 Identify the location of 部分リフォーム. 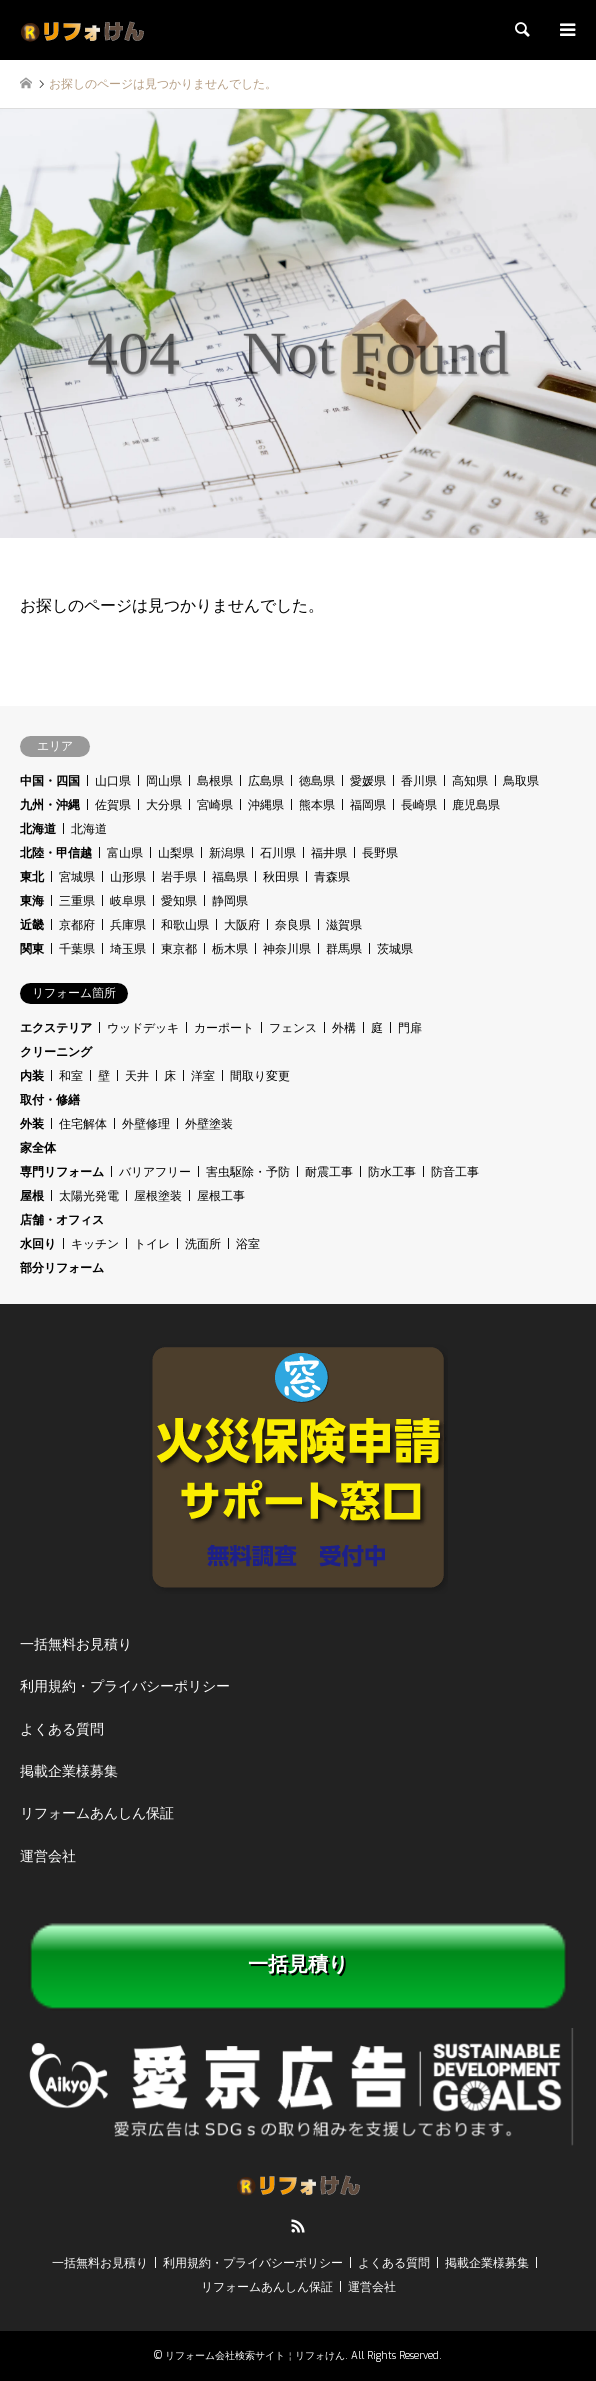
(62, 1268).